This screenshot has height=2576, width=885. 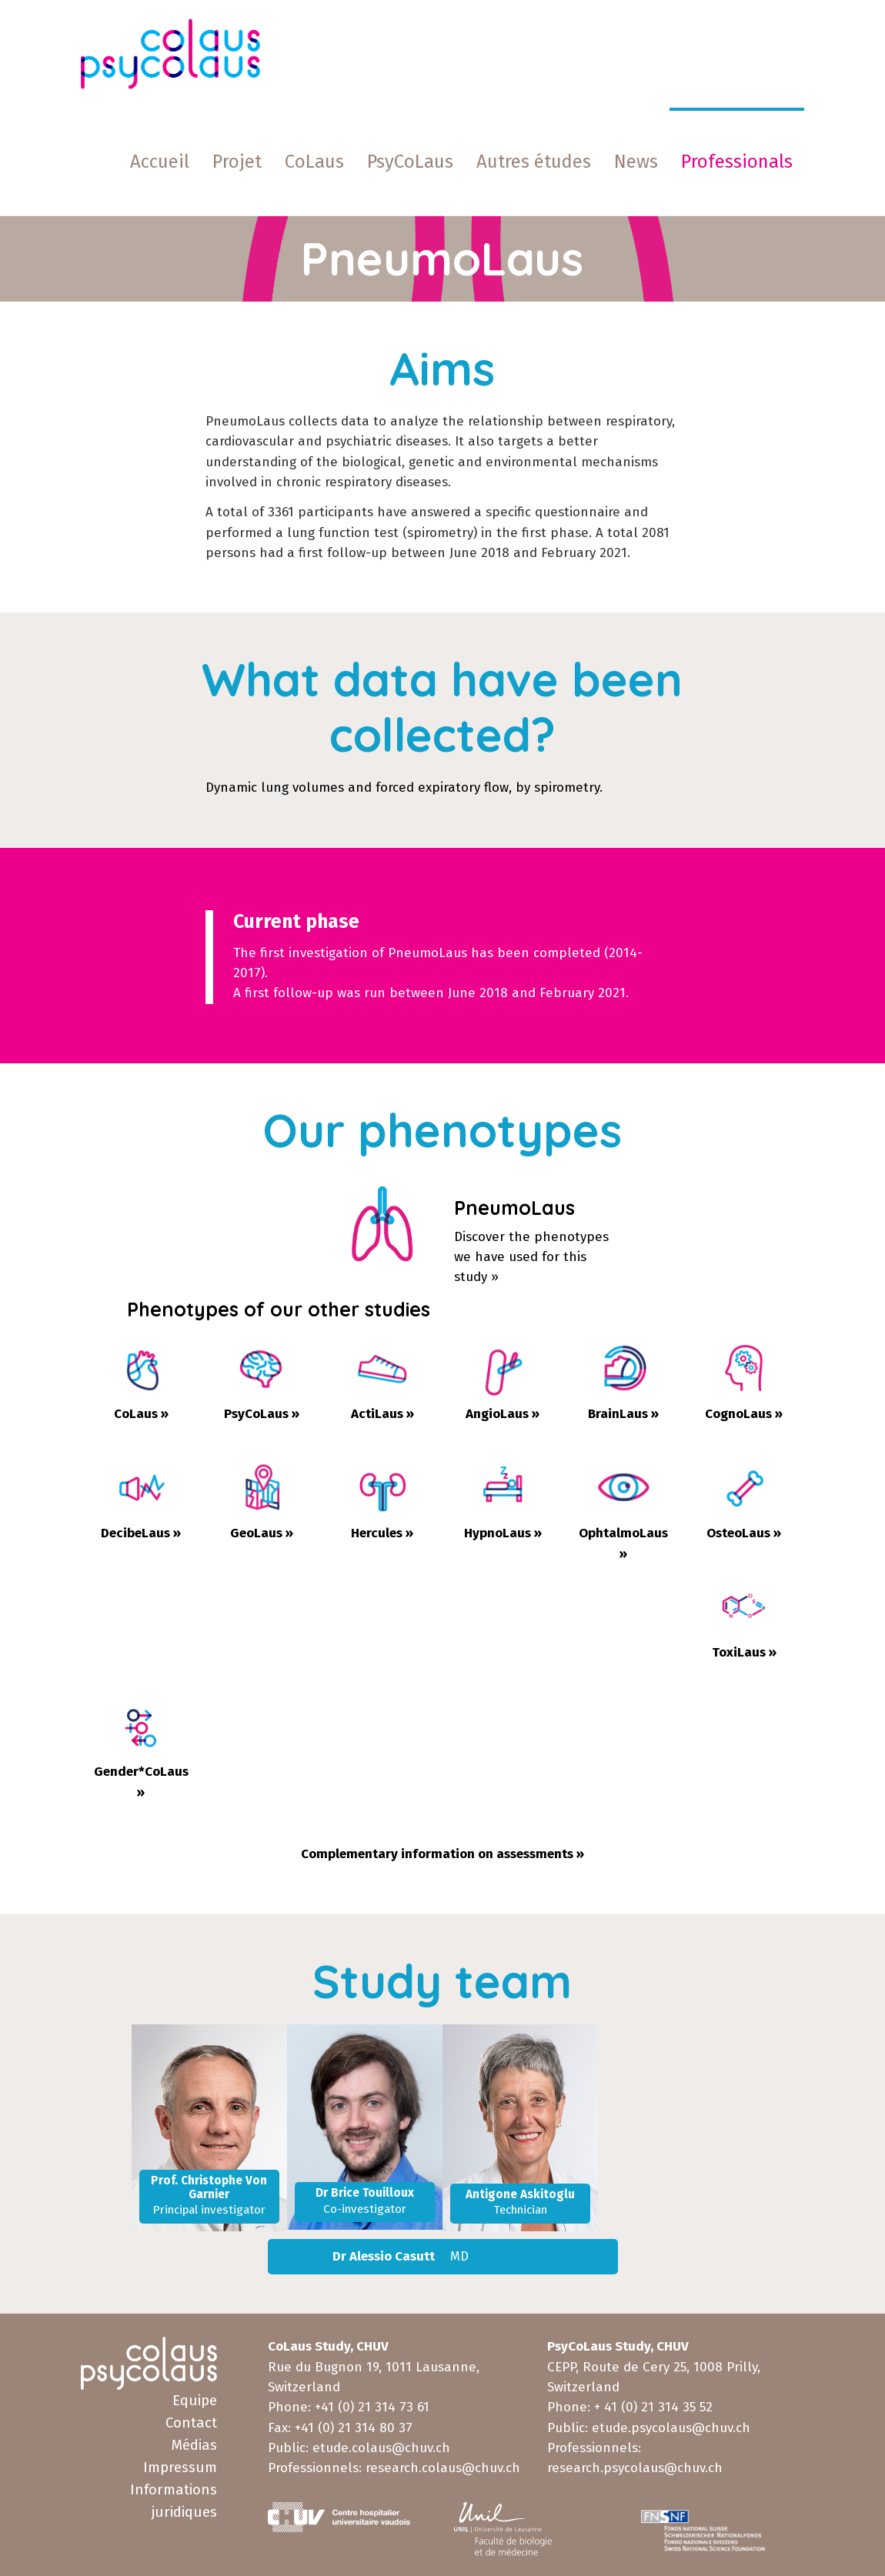 I want to click on ToxiLaus », so click(x=744, y=1652).